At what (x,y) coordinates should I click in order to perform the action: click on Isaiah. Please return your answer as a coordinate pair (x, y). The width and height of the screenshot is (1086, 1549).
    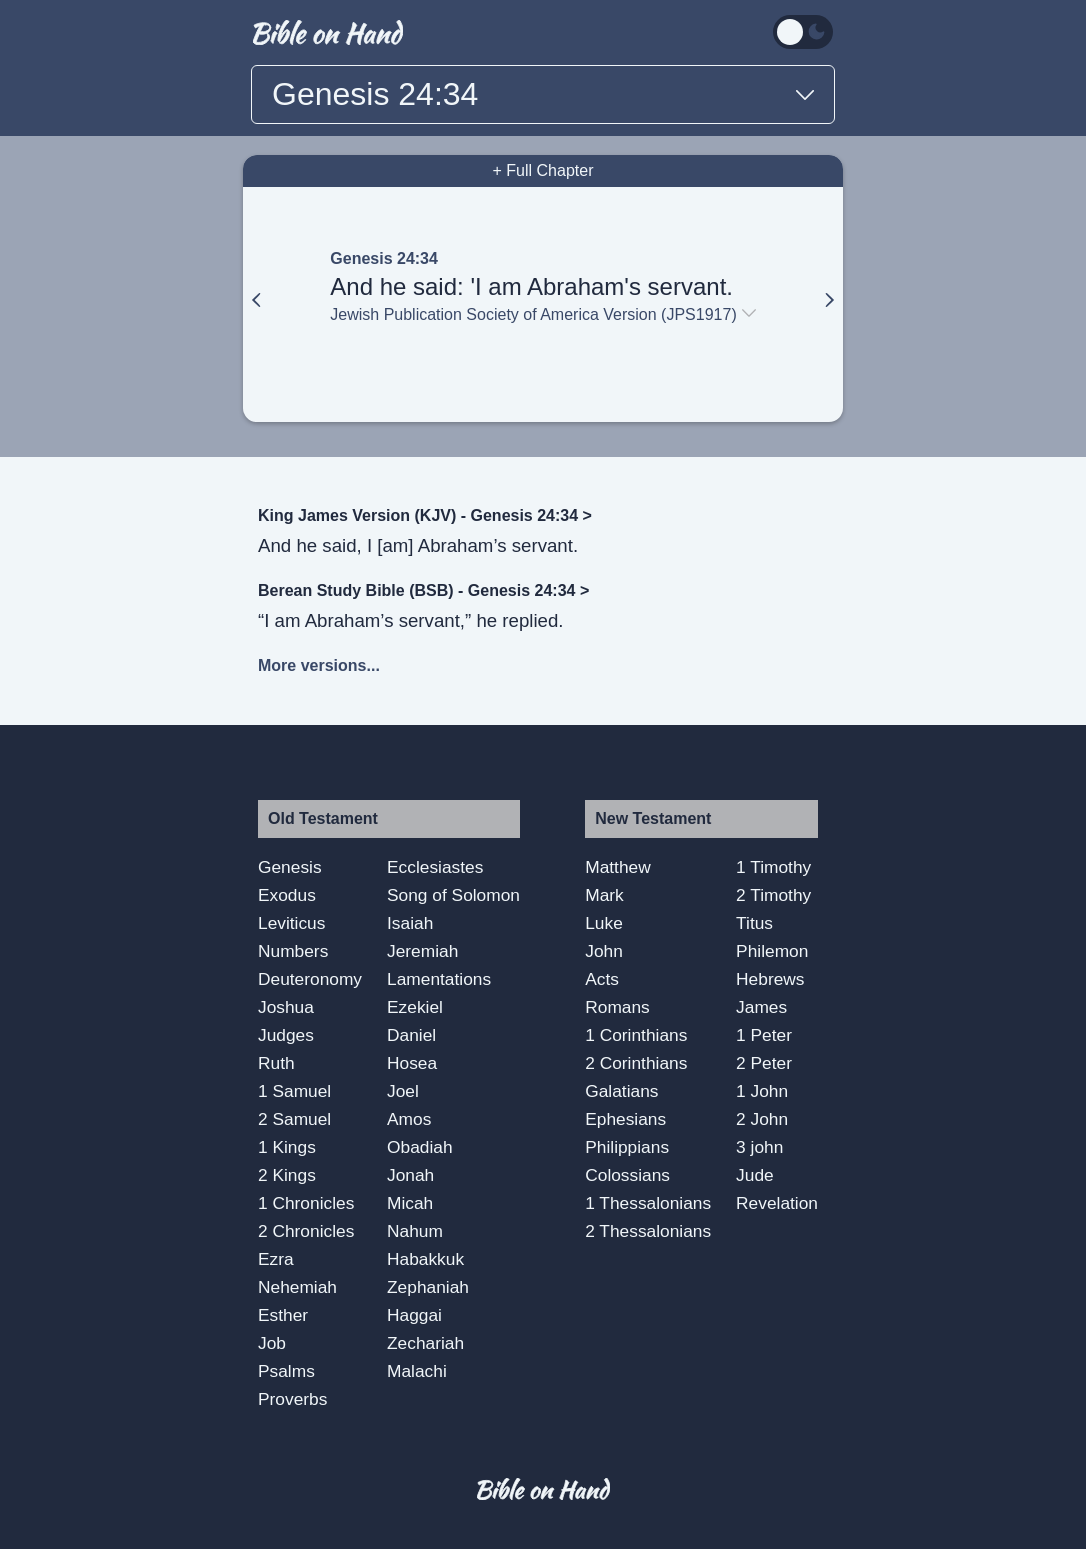
    Looking at the image, I should click on (410, 923).